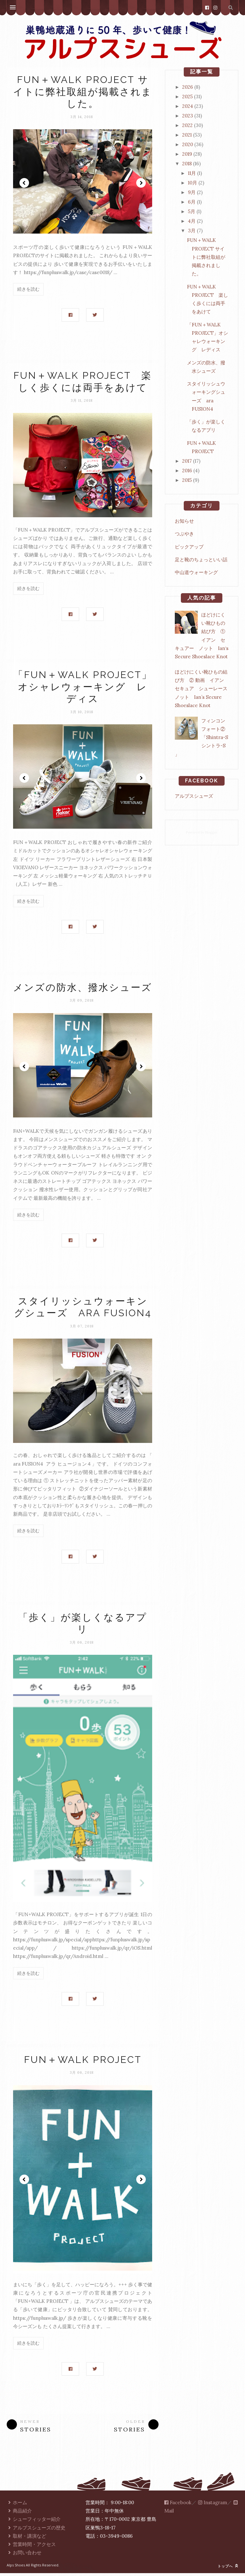  I want to click on 足と靴のちょっといい話, so click(201, 559).